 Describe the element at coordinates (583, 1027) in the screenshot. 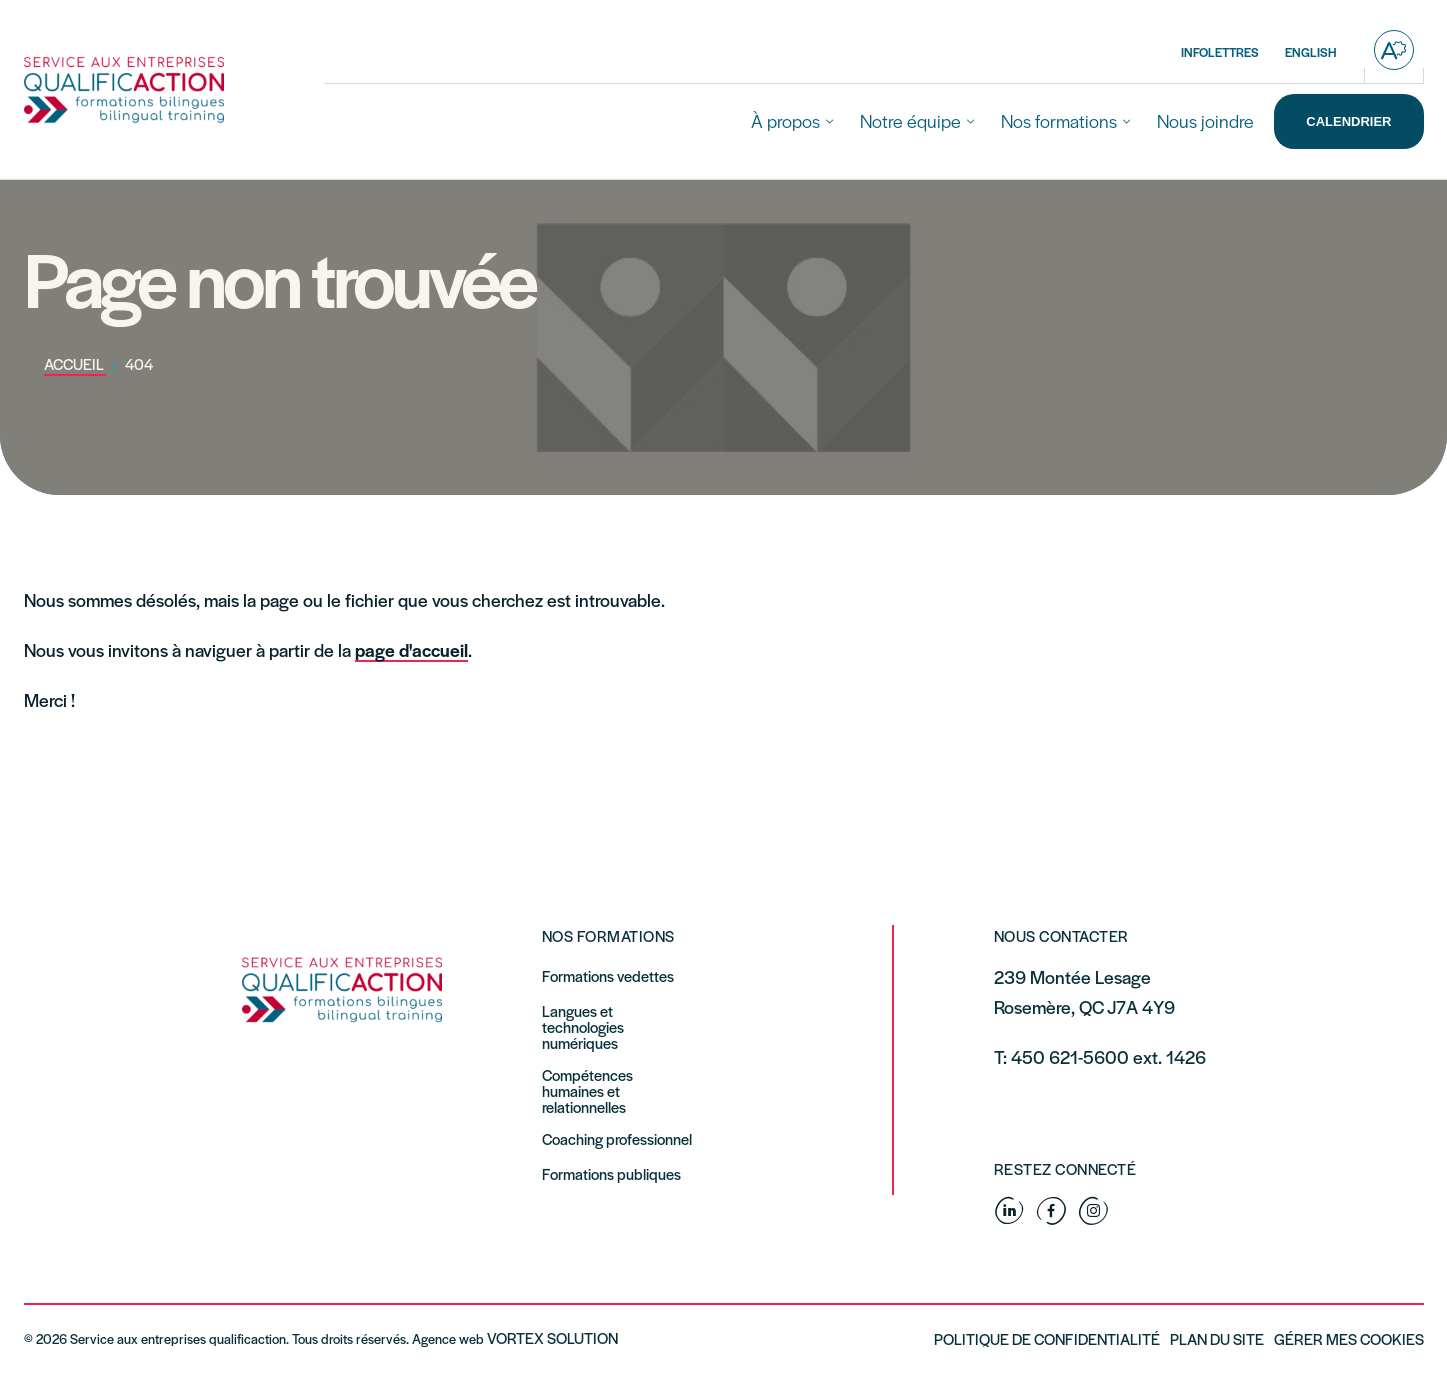

I see `Langues et technologies numériques` at that location.